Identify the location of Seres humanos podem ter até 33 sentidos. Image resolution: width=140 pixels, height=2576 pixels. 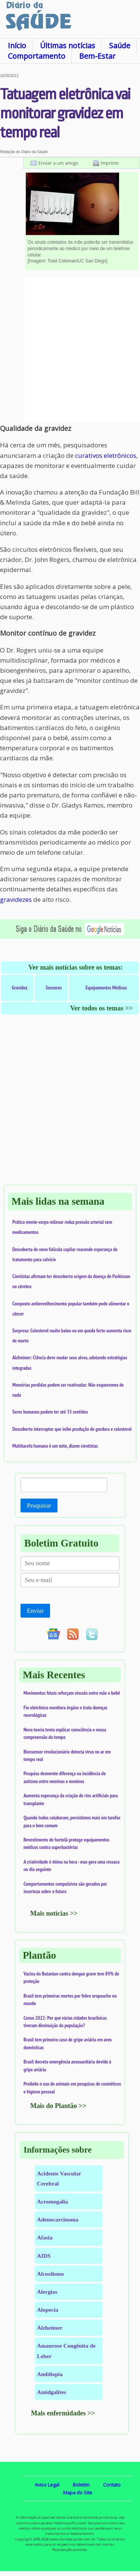
(50, 1411).